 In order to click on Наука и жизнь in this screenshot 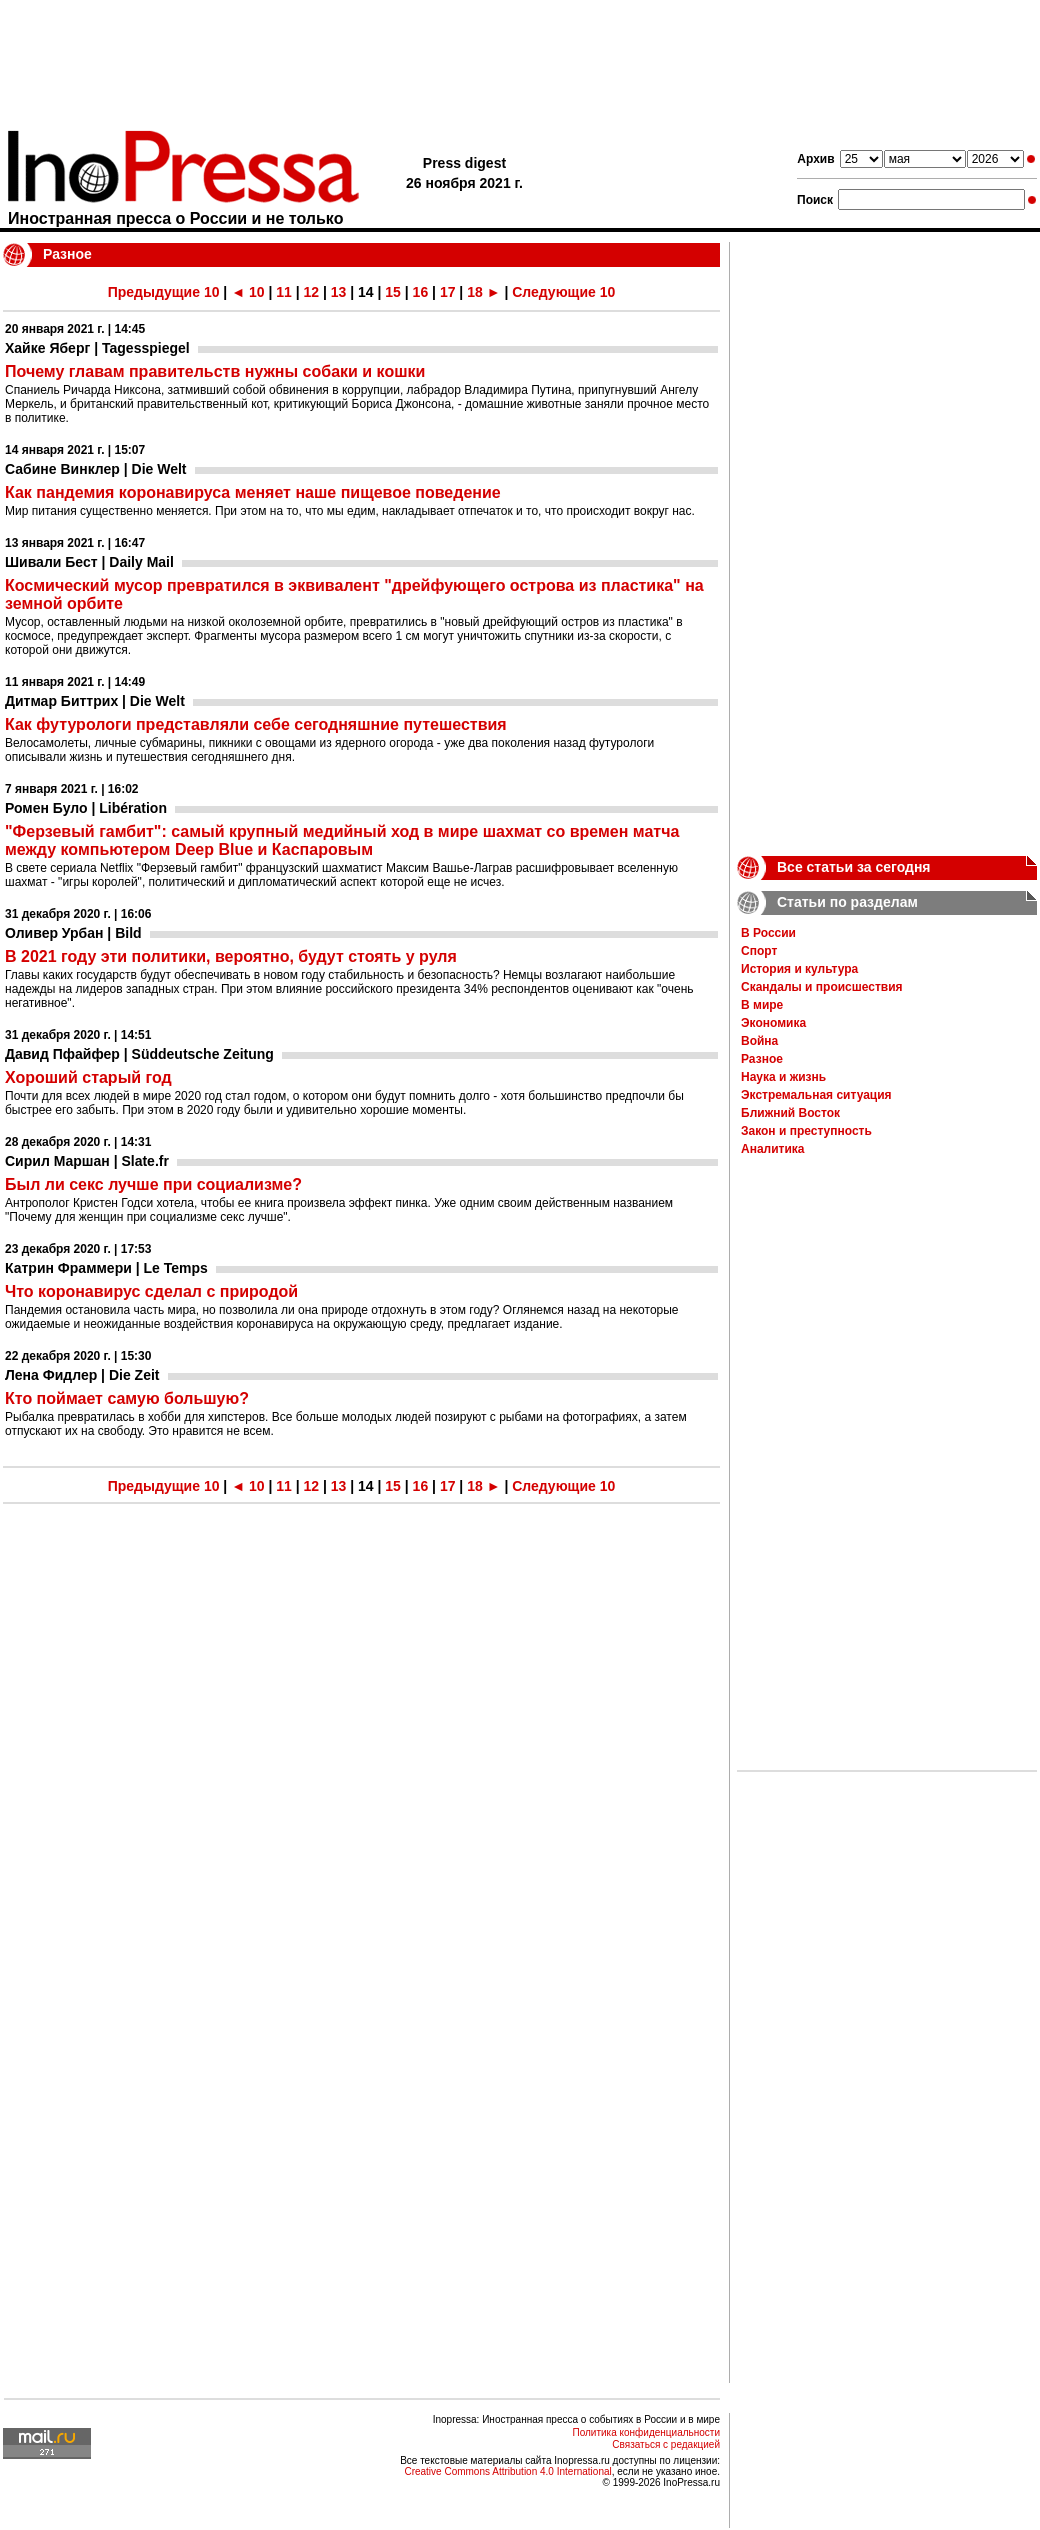, I will do `click(783, 1077)`.